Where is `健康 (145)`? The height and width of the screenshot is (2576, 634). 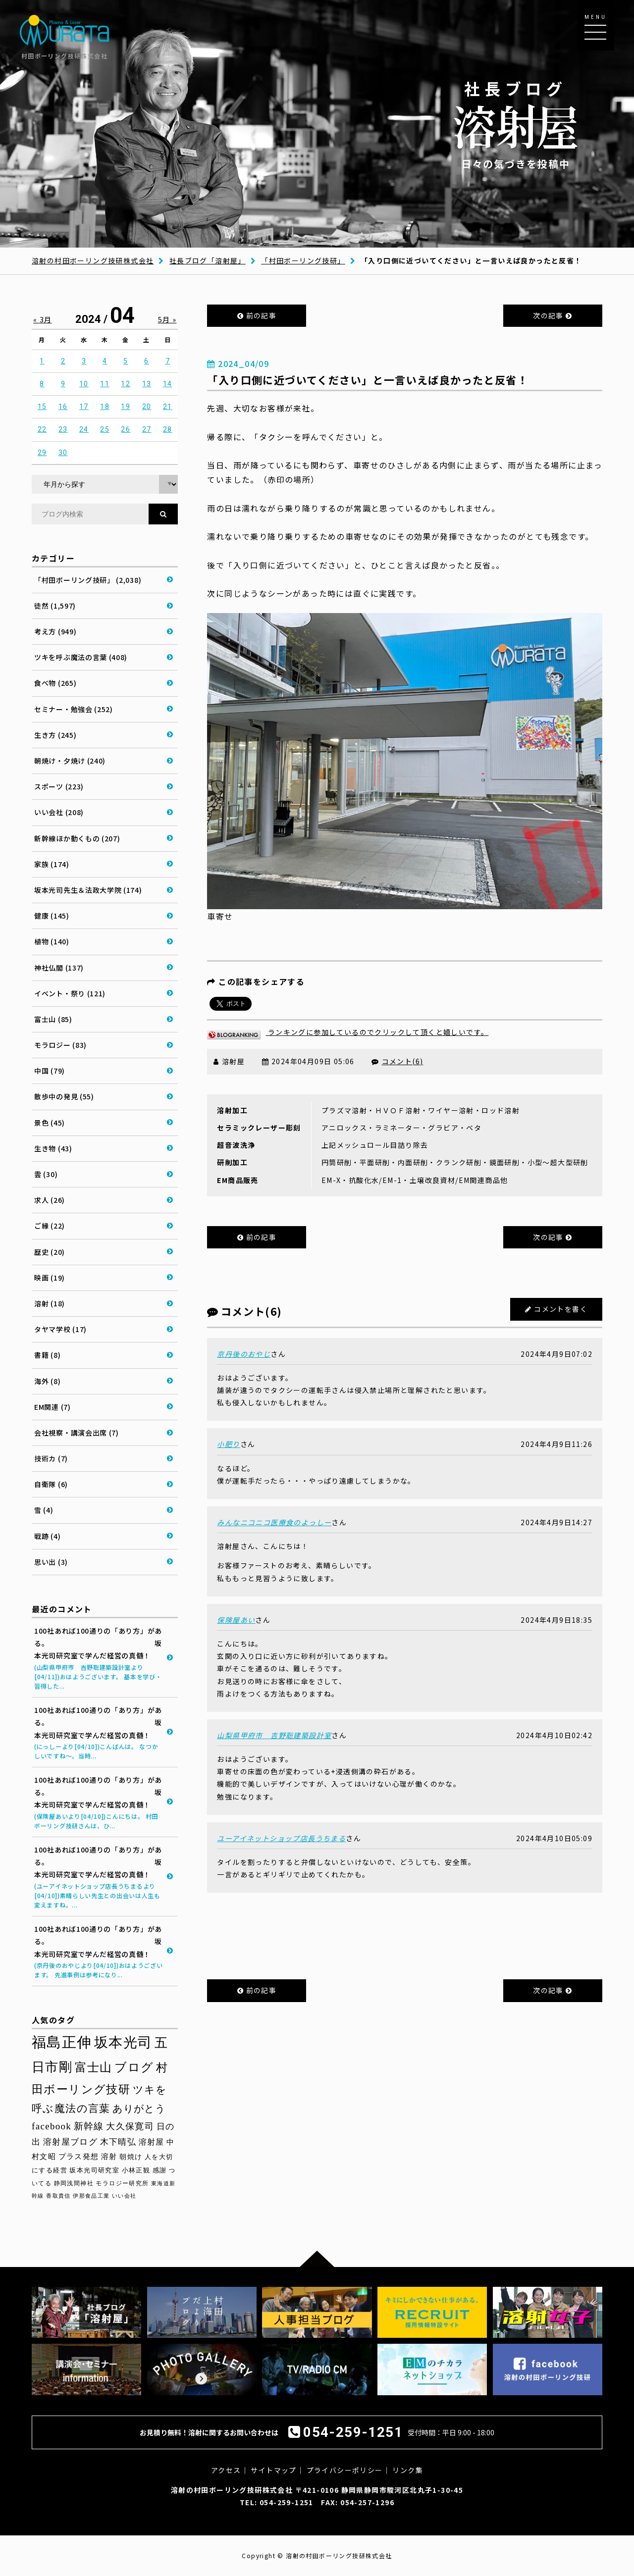
健康 (145) is located at coordinates (51, 916).